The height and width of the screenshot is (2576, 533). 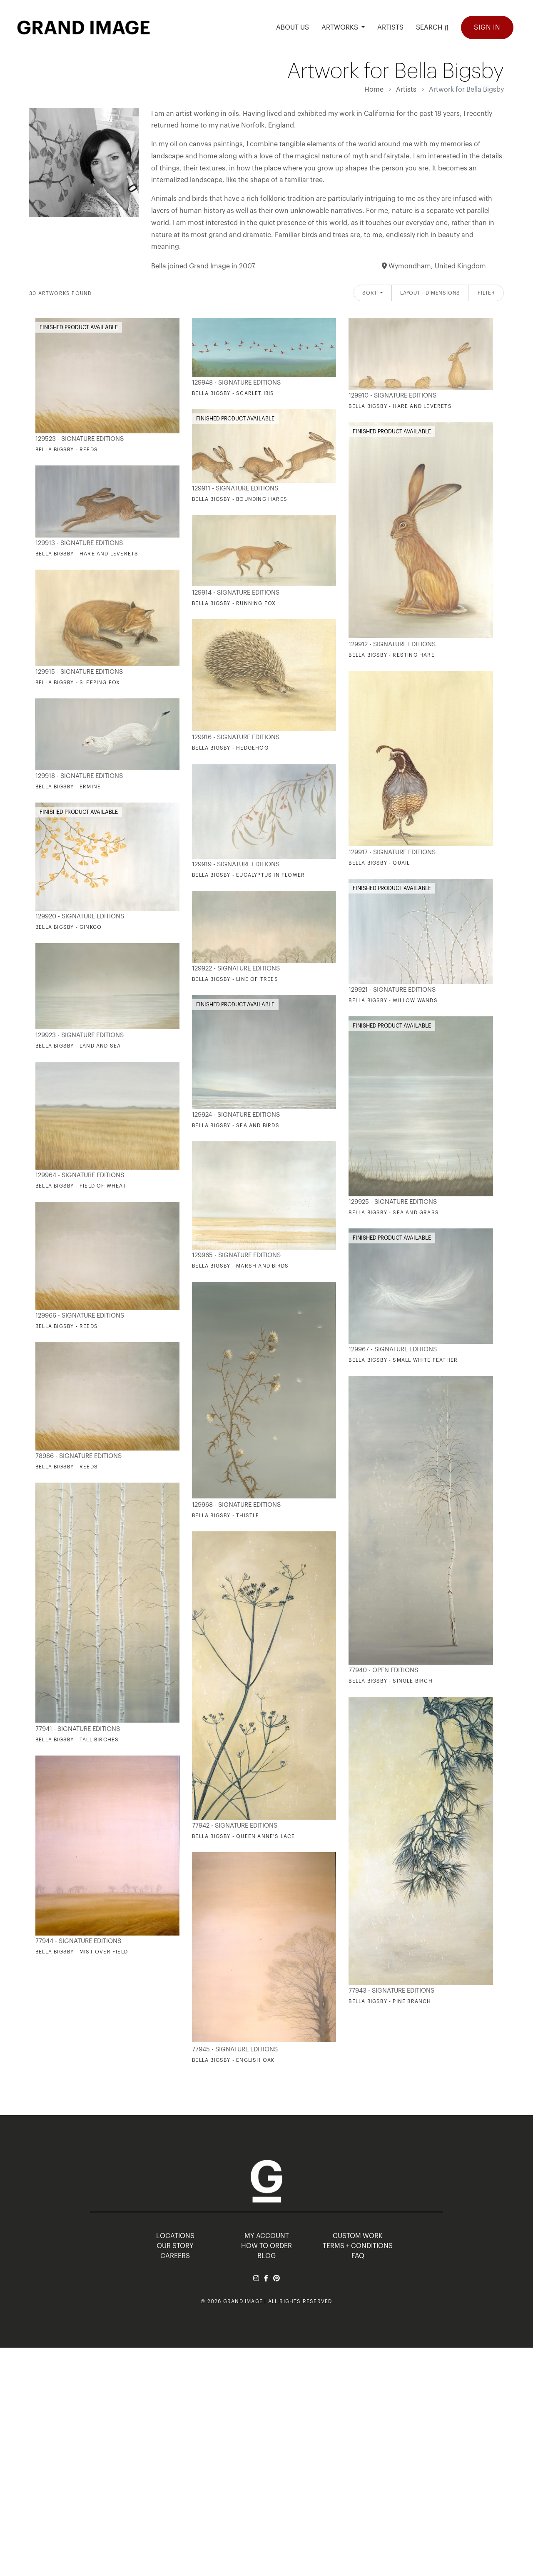 I want to click on Home, so click(x=374, y=89).